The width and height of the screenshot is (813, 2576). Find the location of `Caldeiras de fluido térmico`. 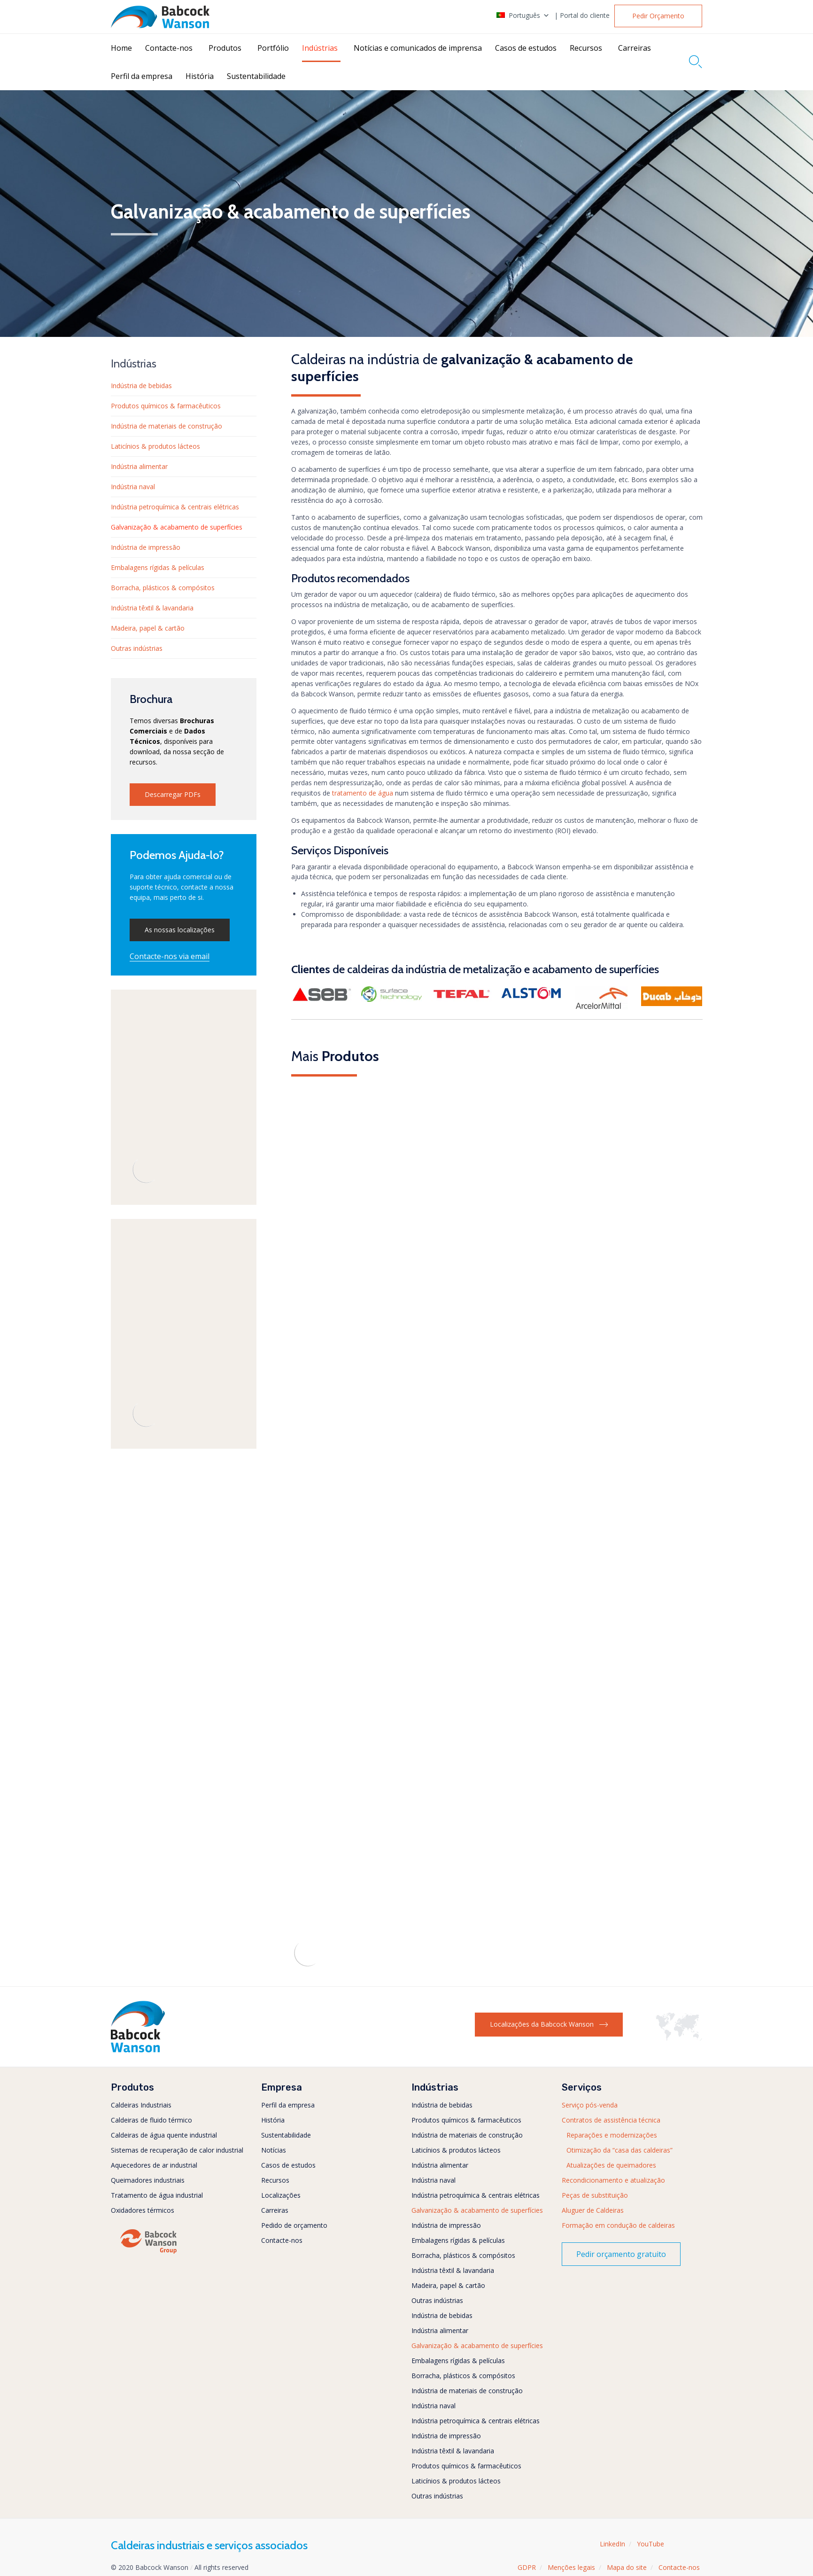

Caldeiras de fluido térmico is located at coordinates (151, 2119).